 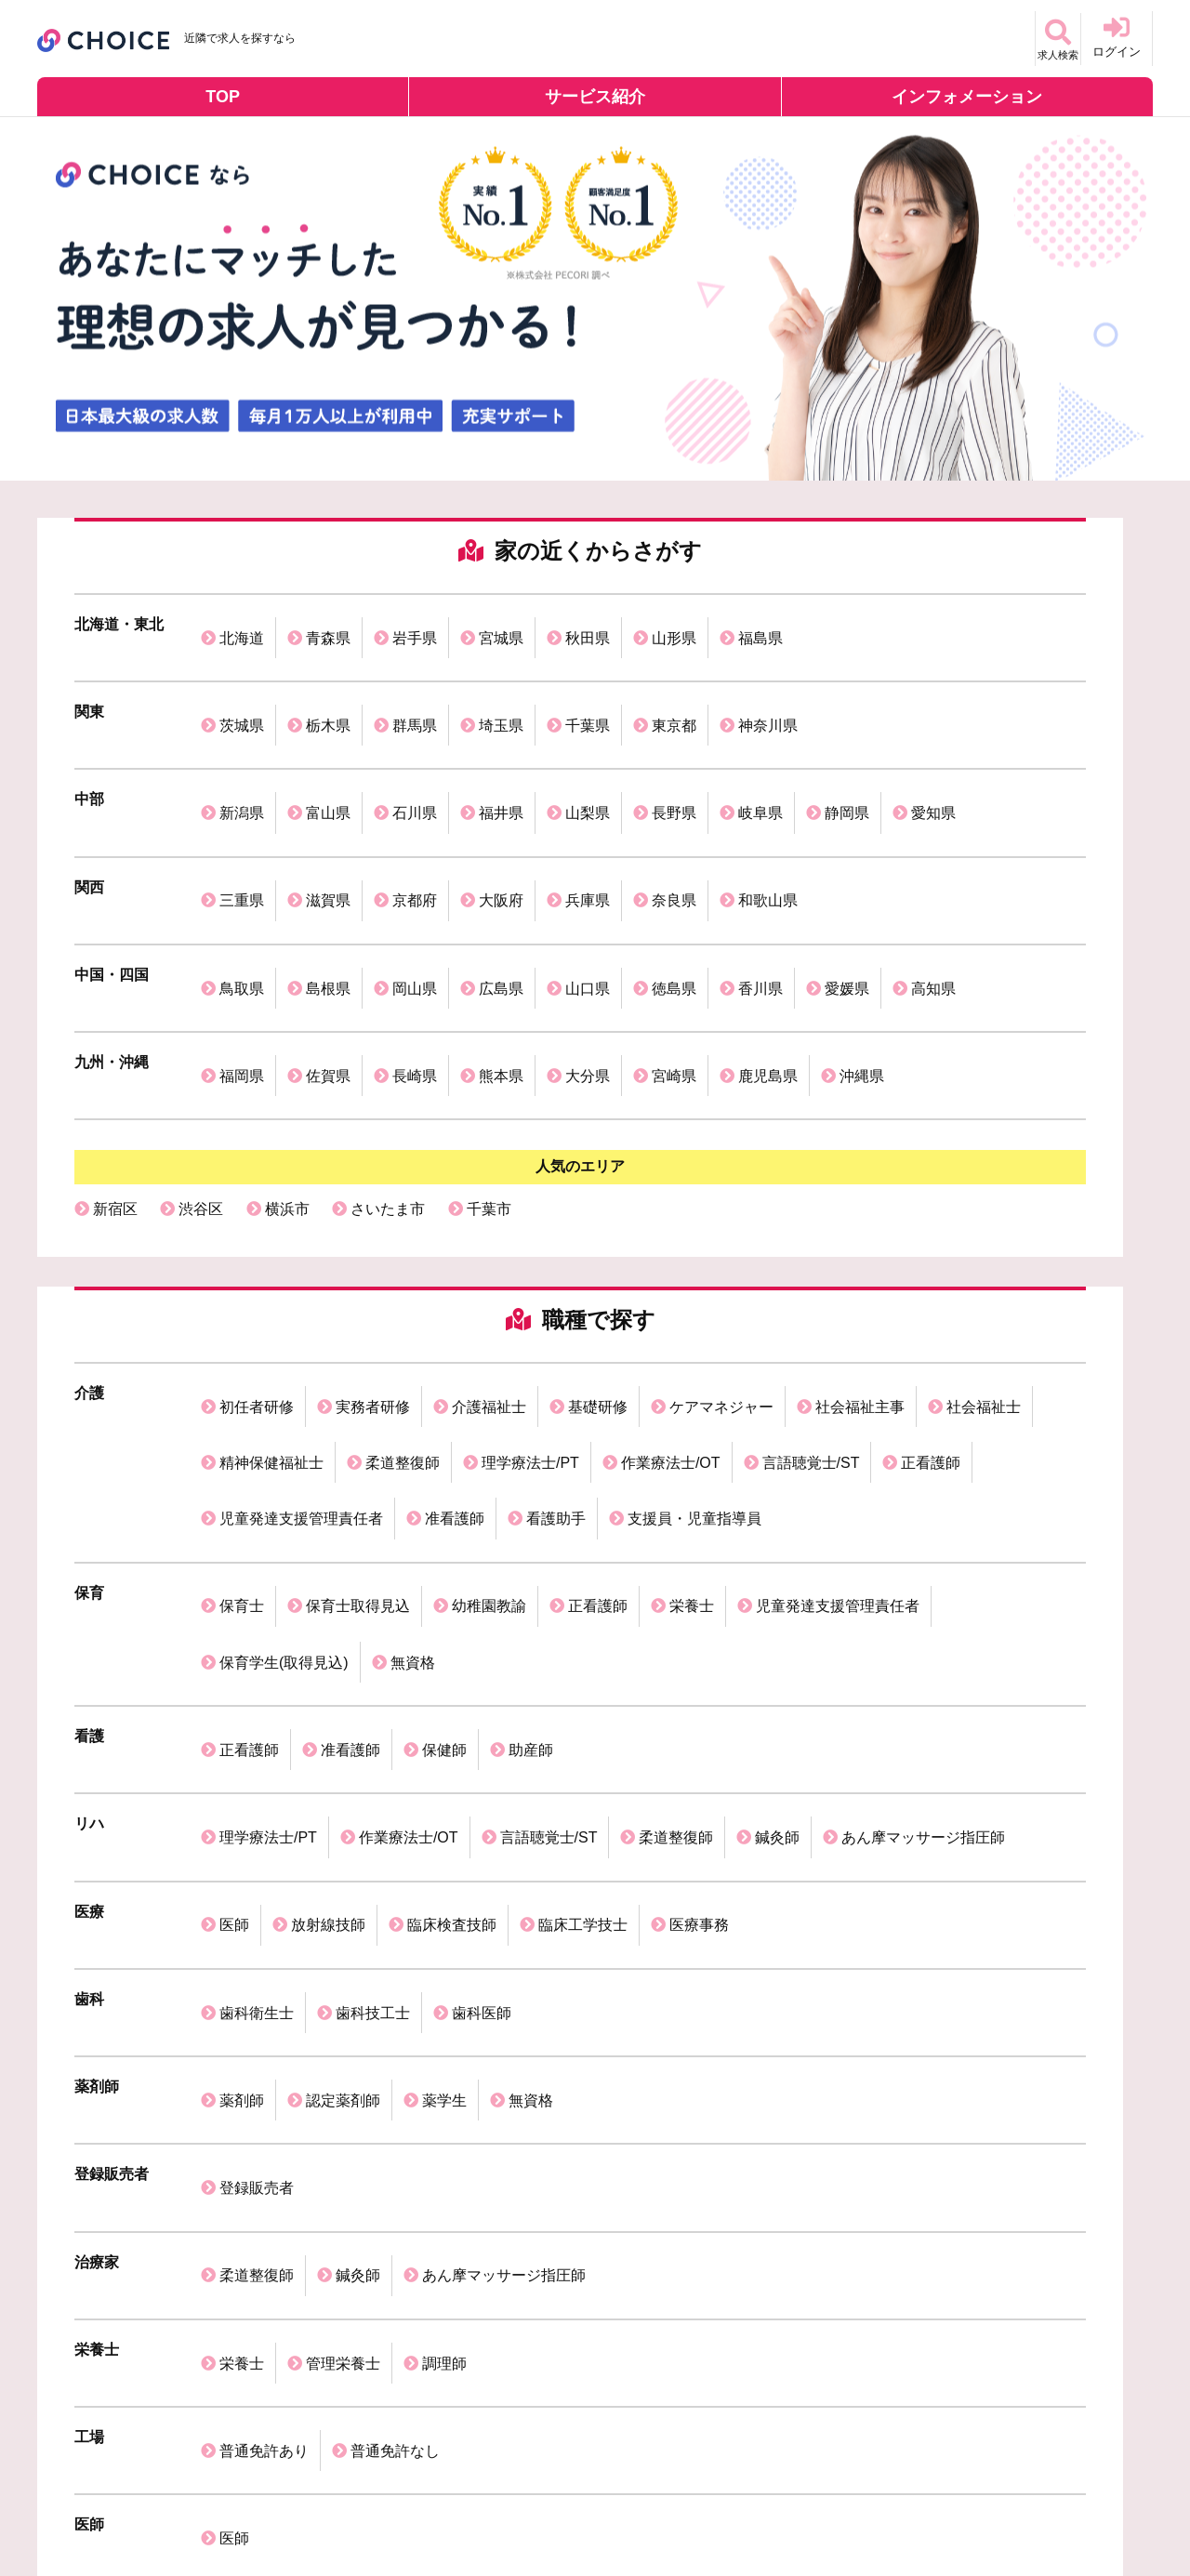 I want to click on 歯科医師, so click(x=481, y=1645).